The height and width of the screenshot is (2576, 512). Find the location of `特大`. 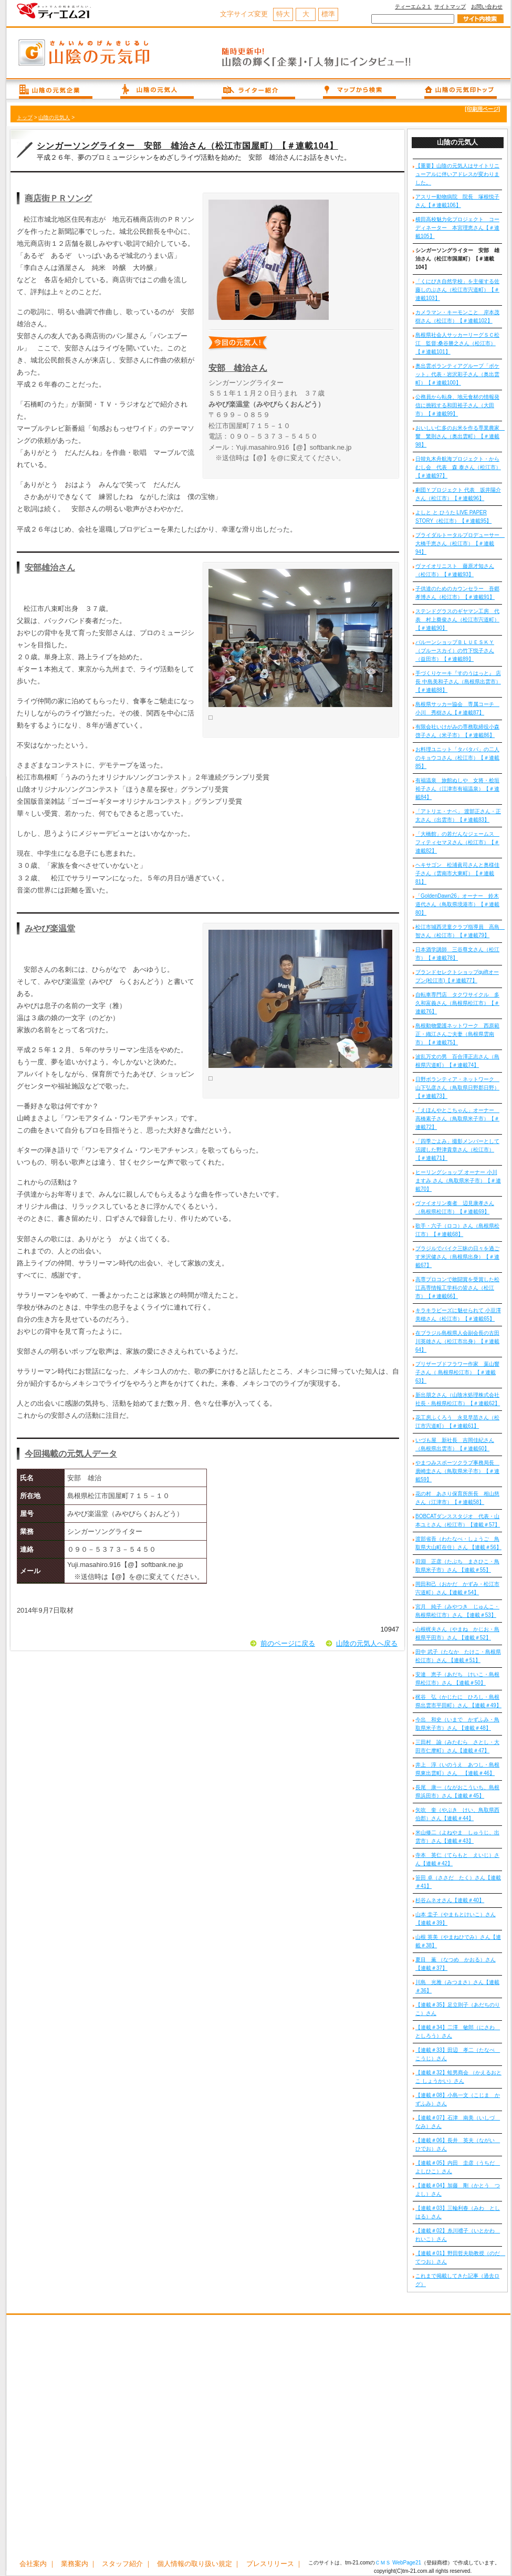

特大 is located at coordinates (283, 14).